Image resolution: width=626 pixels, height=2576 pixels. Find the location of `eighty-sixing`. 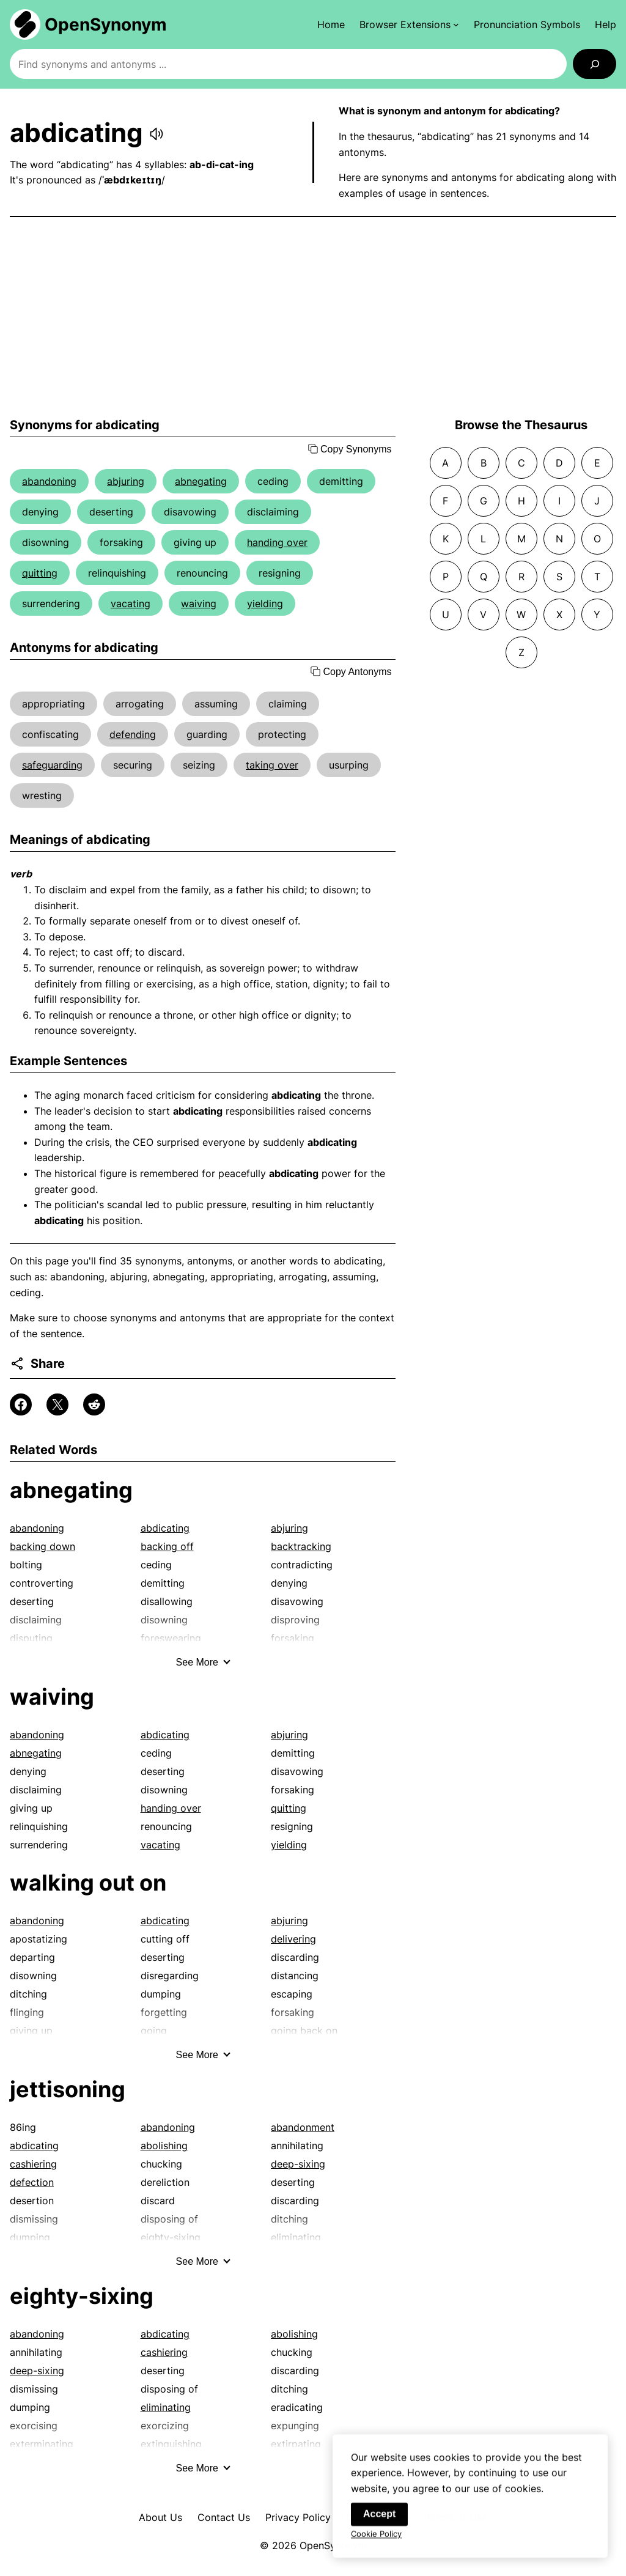

eighty-sixing is located at coordinates (81, 2296).